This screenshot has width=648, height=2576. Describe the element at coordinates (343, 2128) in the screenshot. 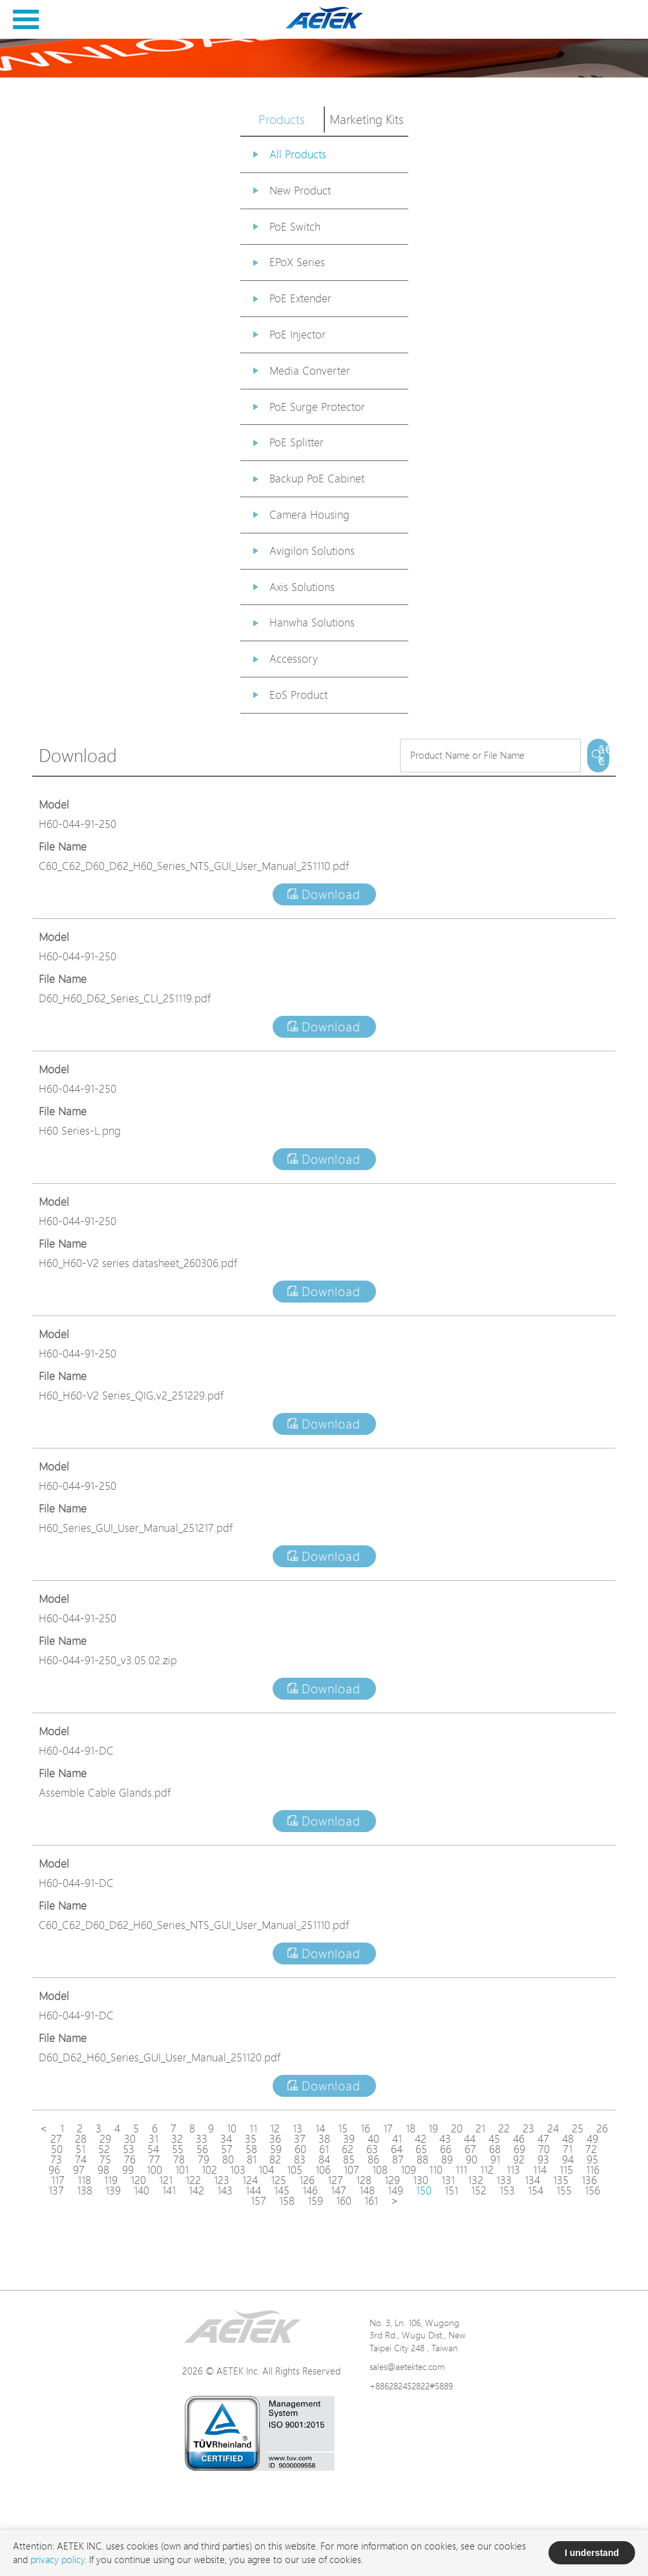

I see `15` at that location.